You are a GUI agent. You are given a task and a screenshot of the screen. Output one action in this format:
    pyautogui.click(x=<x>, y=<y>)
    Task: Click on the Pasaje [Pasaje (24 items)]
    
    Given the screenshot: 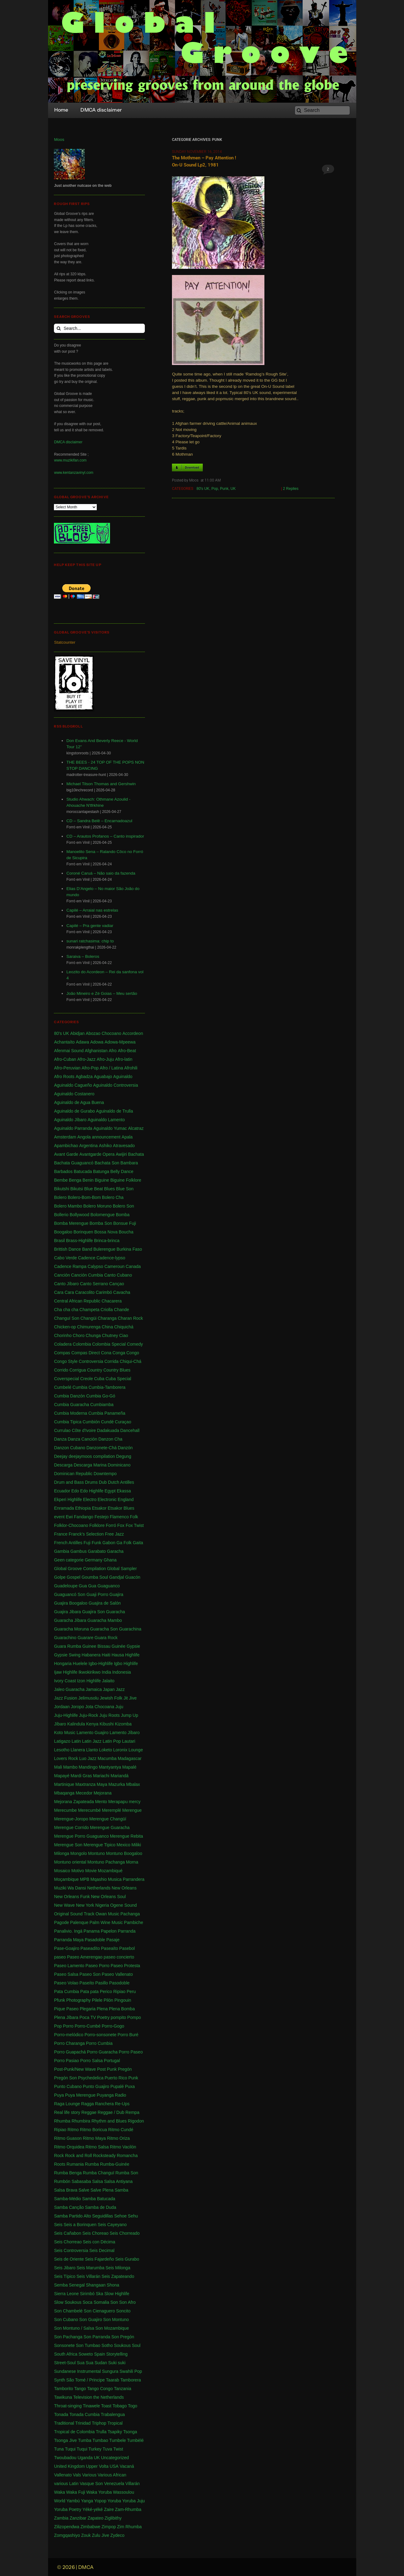 What is the action you would take?
    pyautogui.click(x=113, y=1939)
    